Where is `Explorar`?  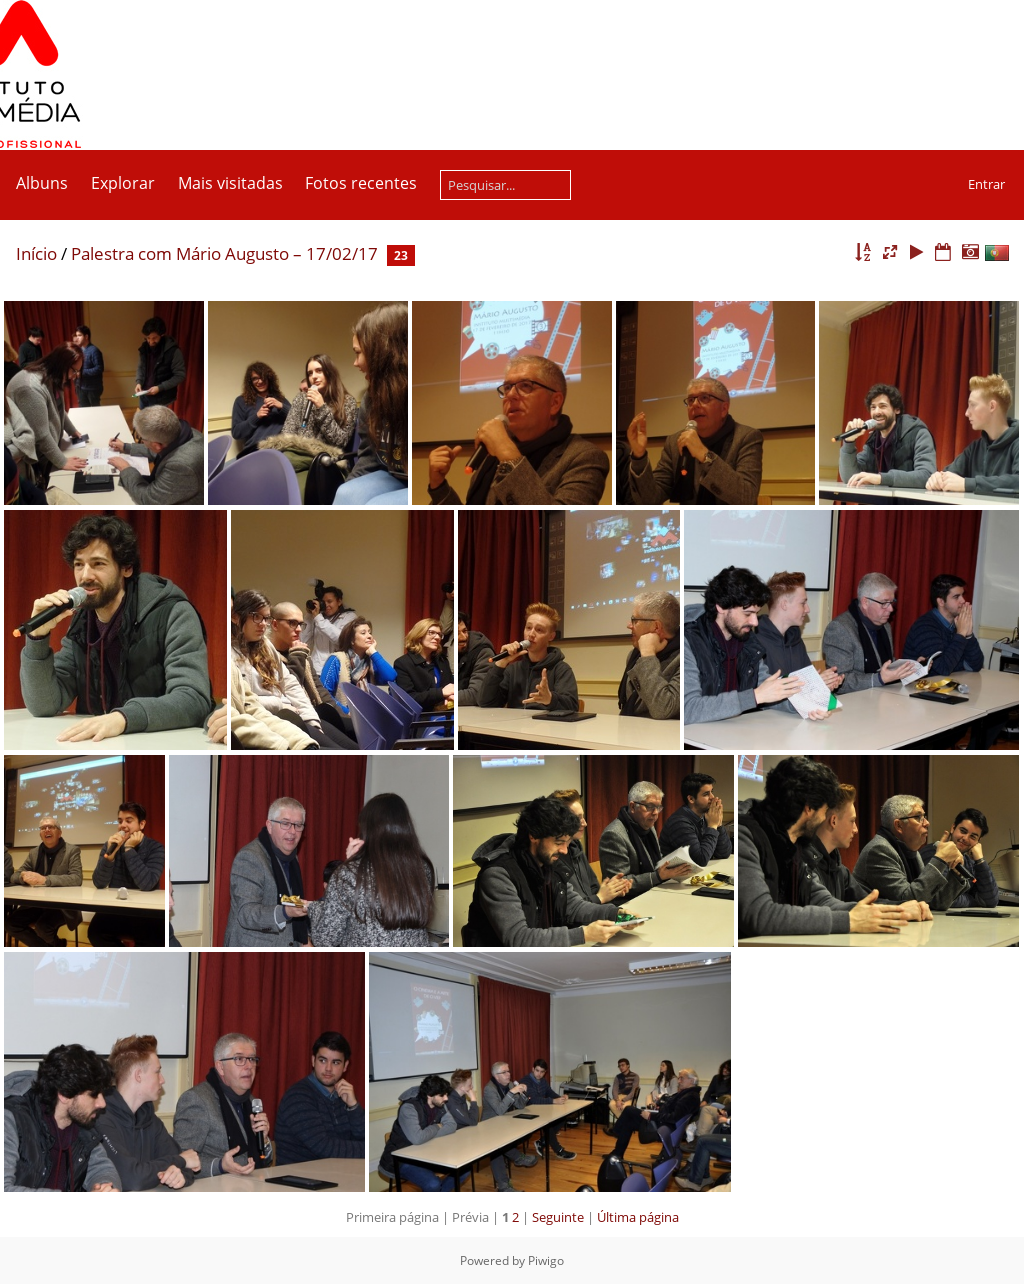 Explorar is located at coordinates (123, 183).